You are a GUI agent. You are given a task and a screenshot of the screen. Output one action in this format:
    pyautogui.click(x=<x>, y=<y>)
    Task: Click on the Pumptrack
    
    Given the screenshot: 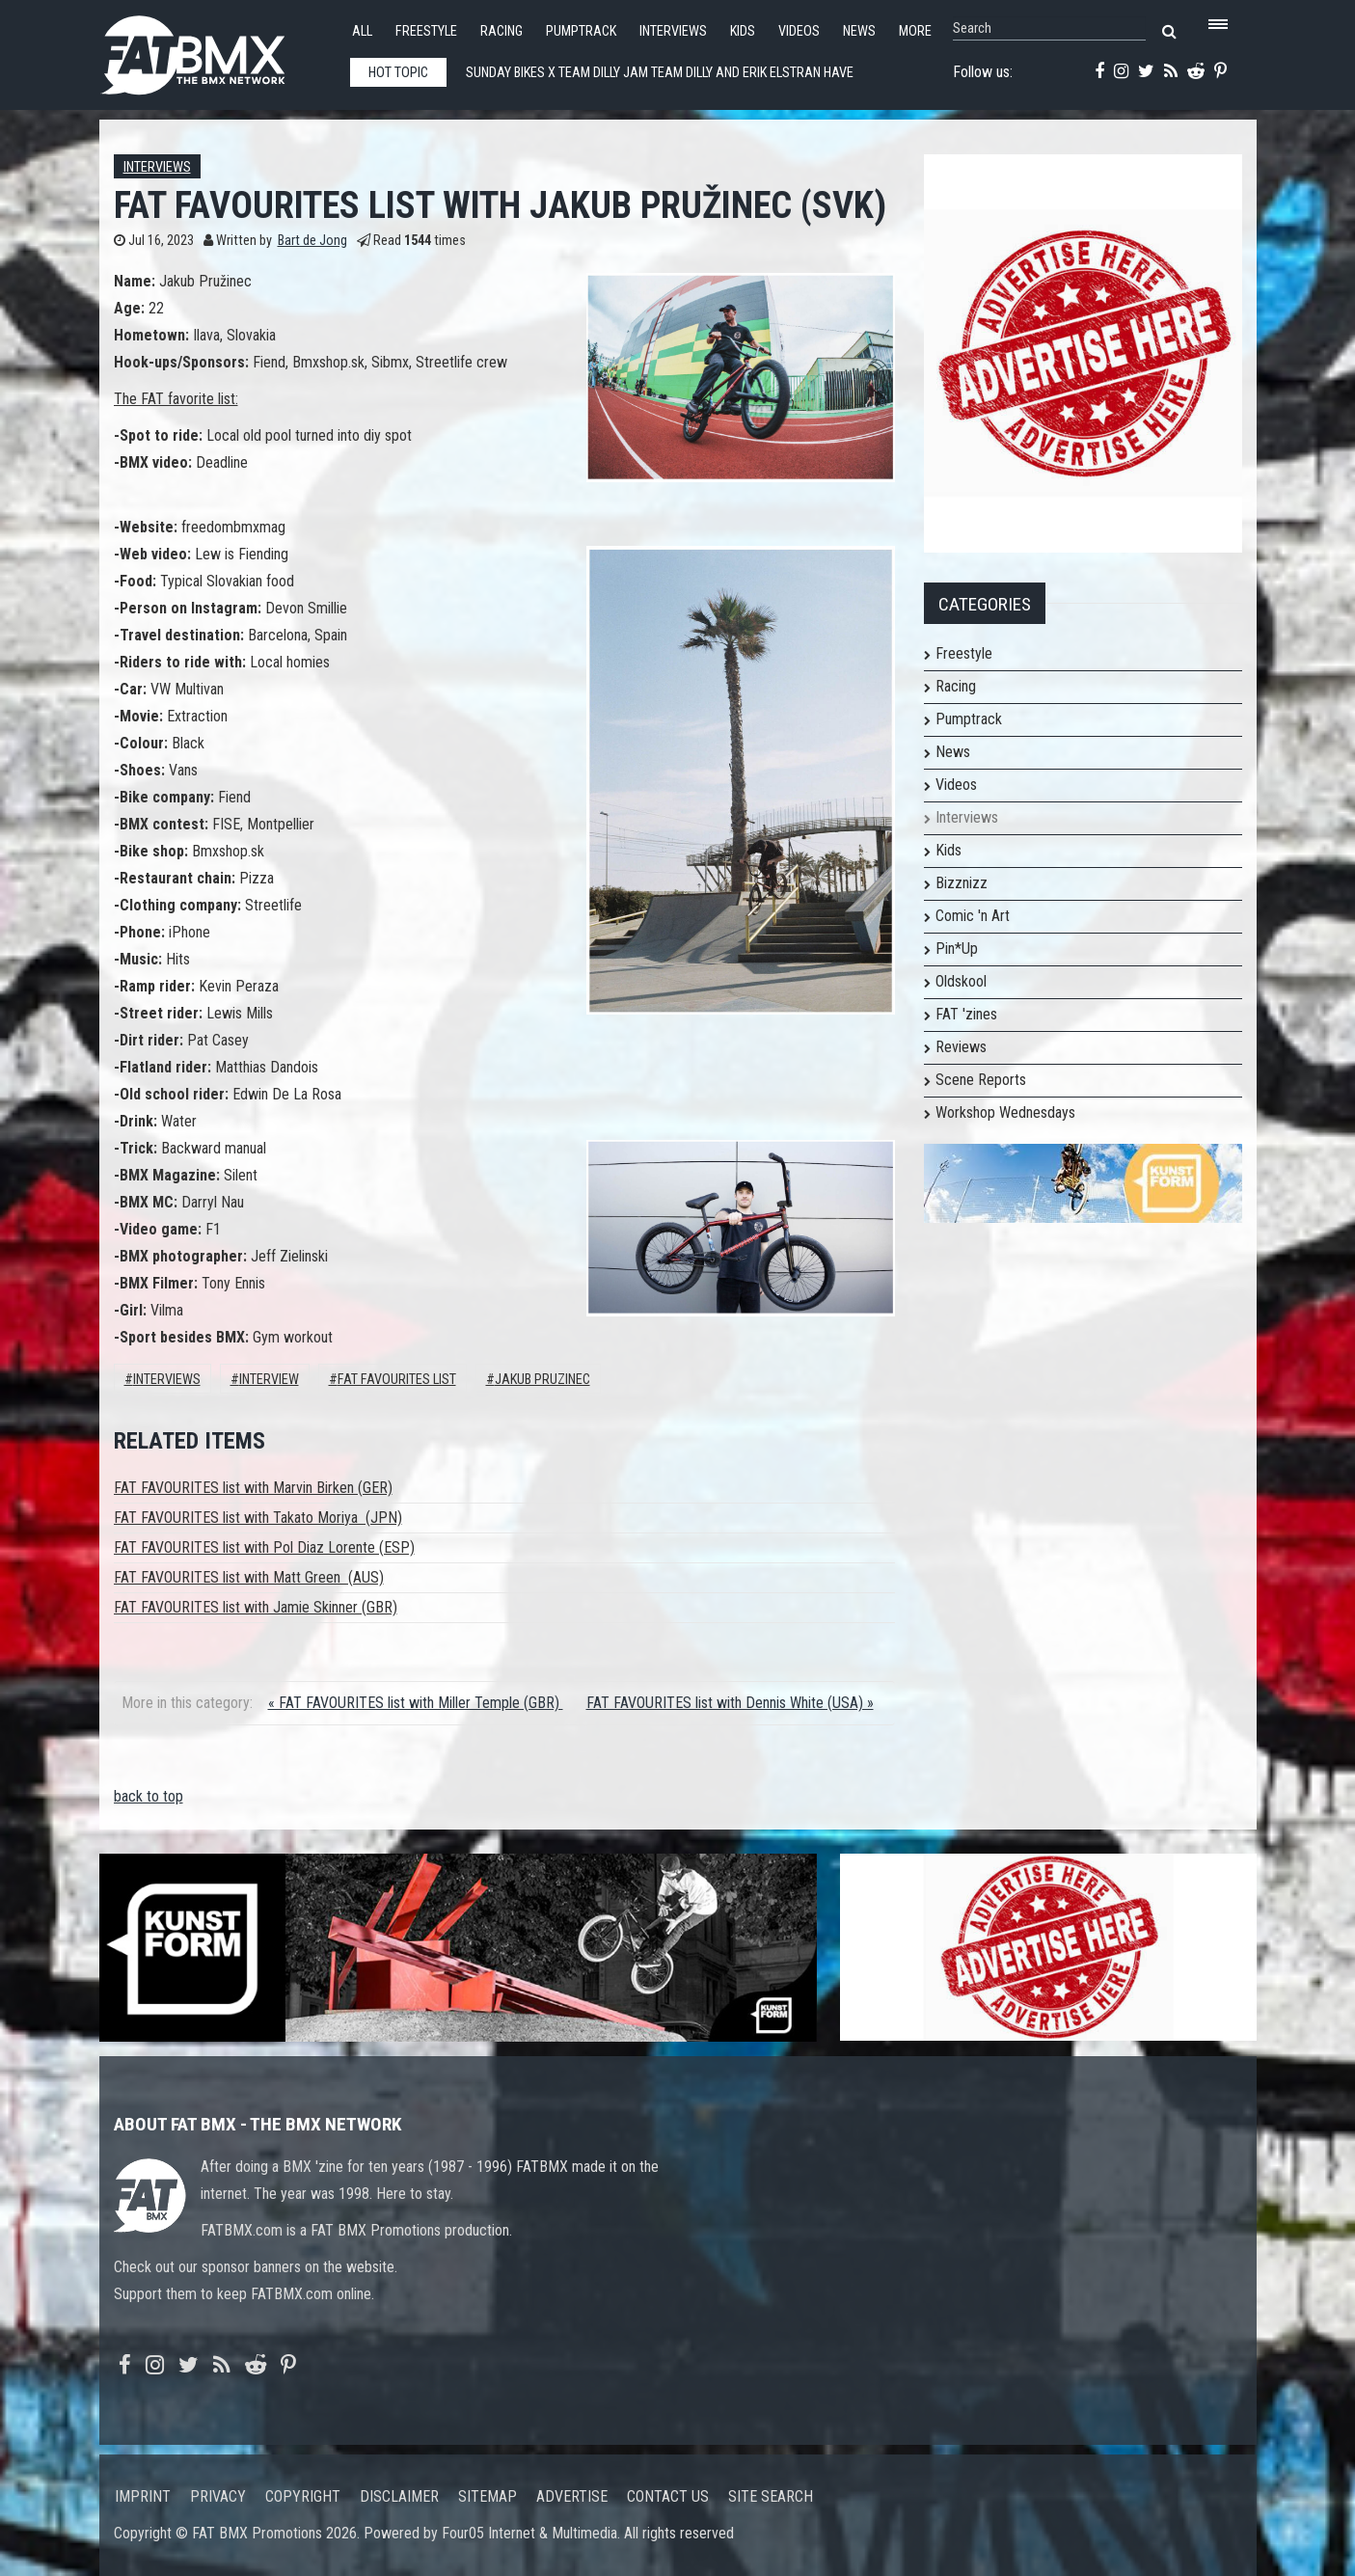 What is the action you would take?
    pyautogui.click(x=581, y=31)
    